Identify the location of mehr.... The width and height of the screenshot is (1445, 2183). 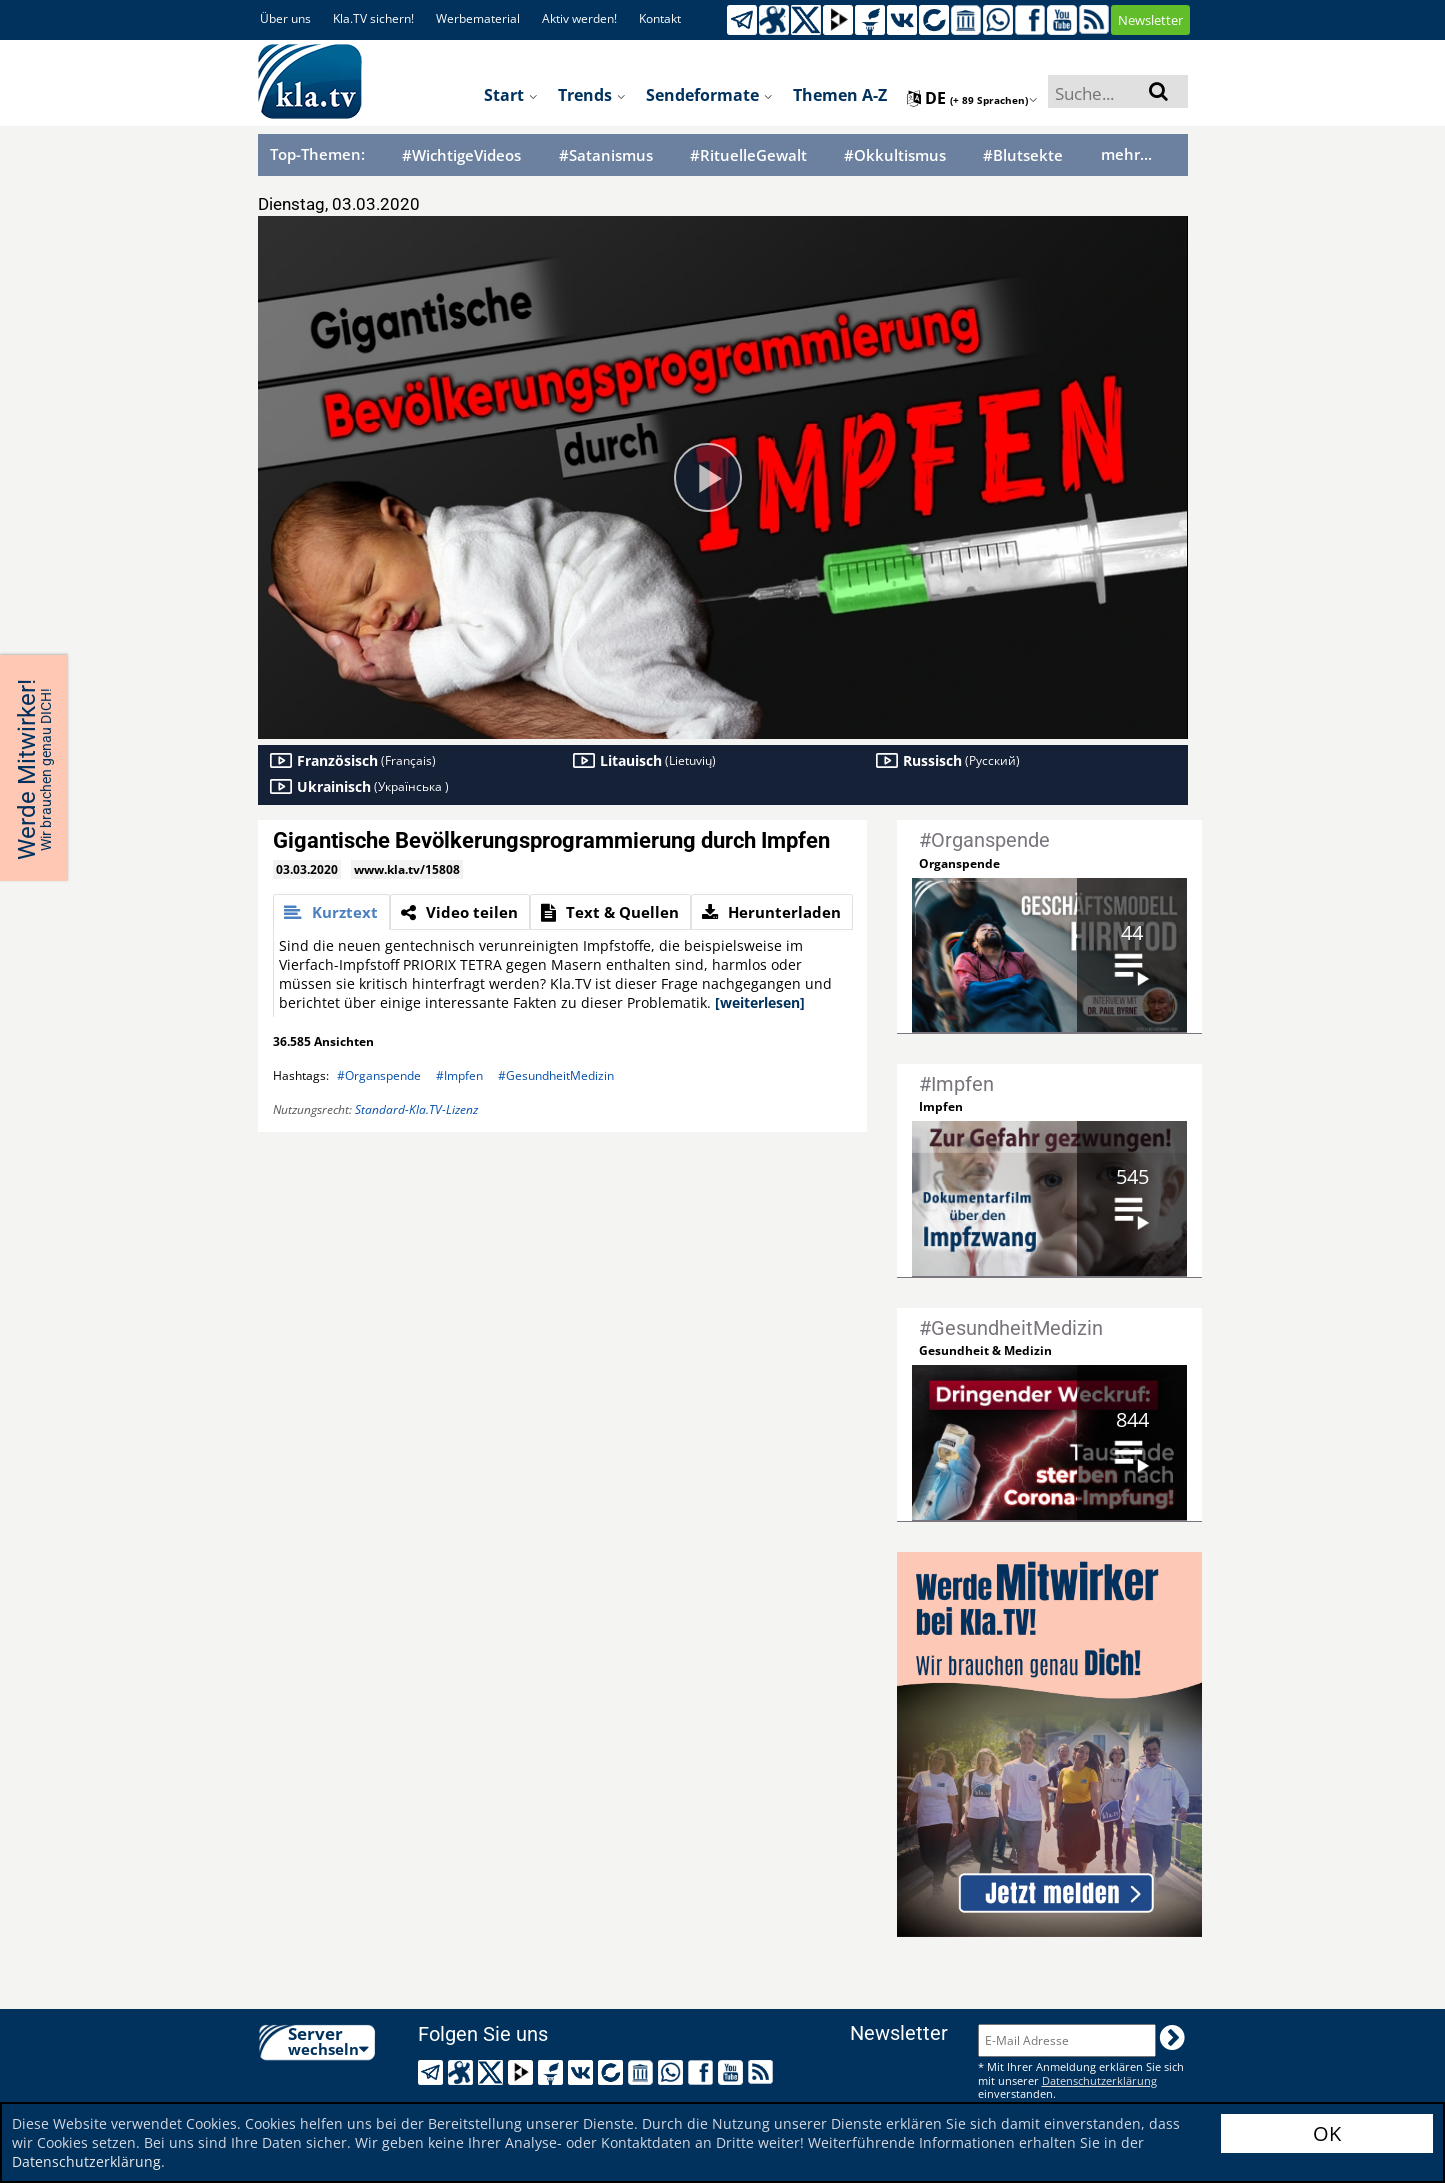
(1126, 154).